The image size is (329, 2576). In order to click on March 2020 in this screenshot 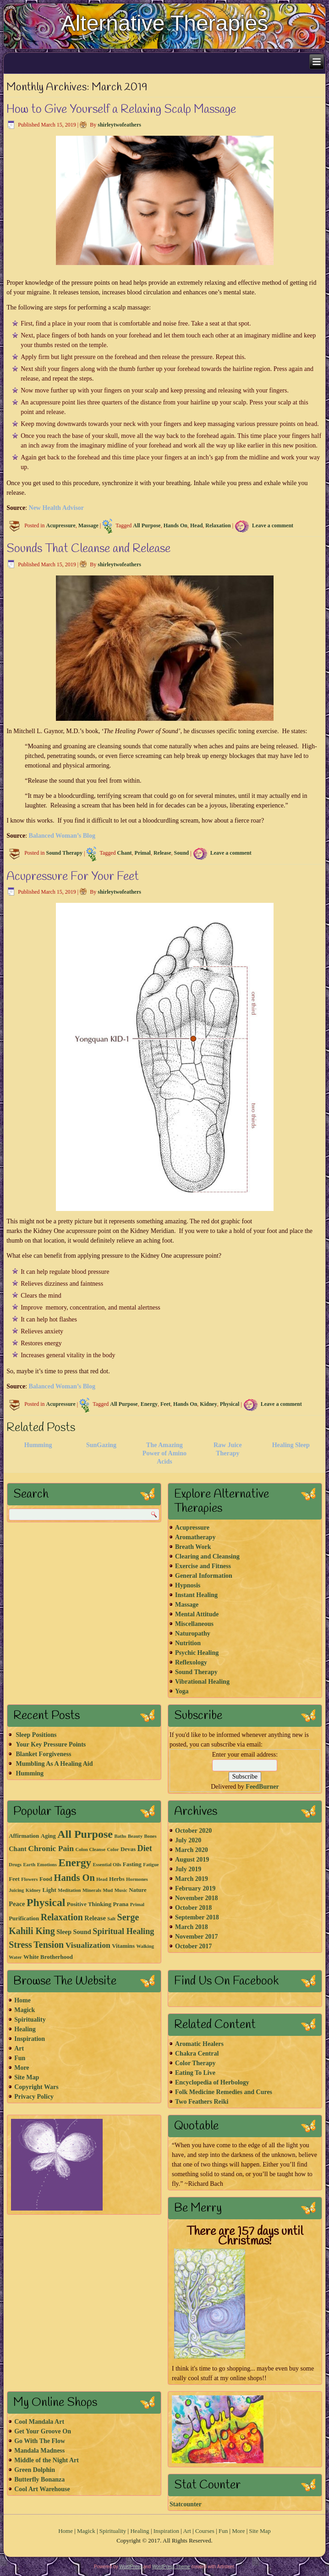, I will do `click(191, 1849)`.